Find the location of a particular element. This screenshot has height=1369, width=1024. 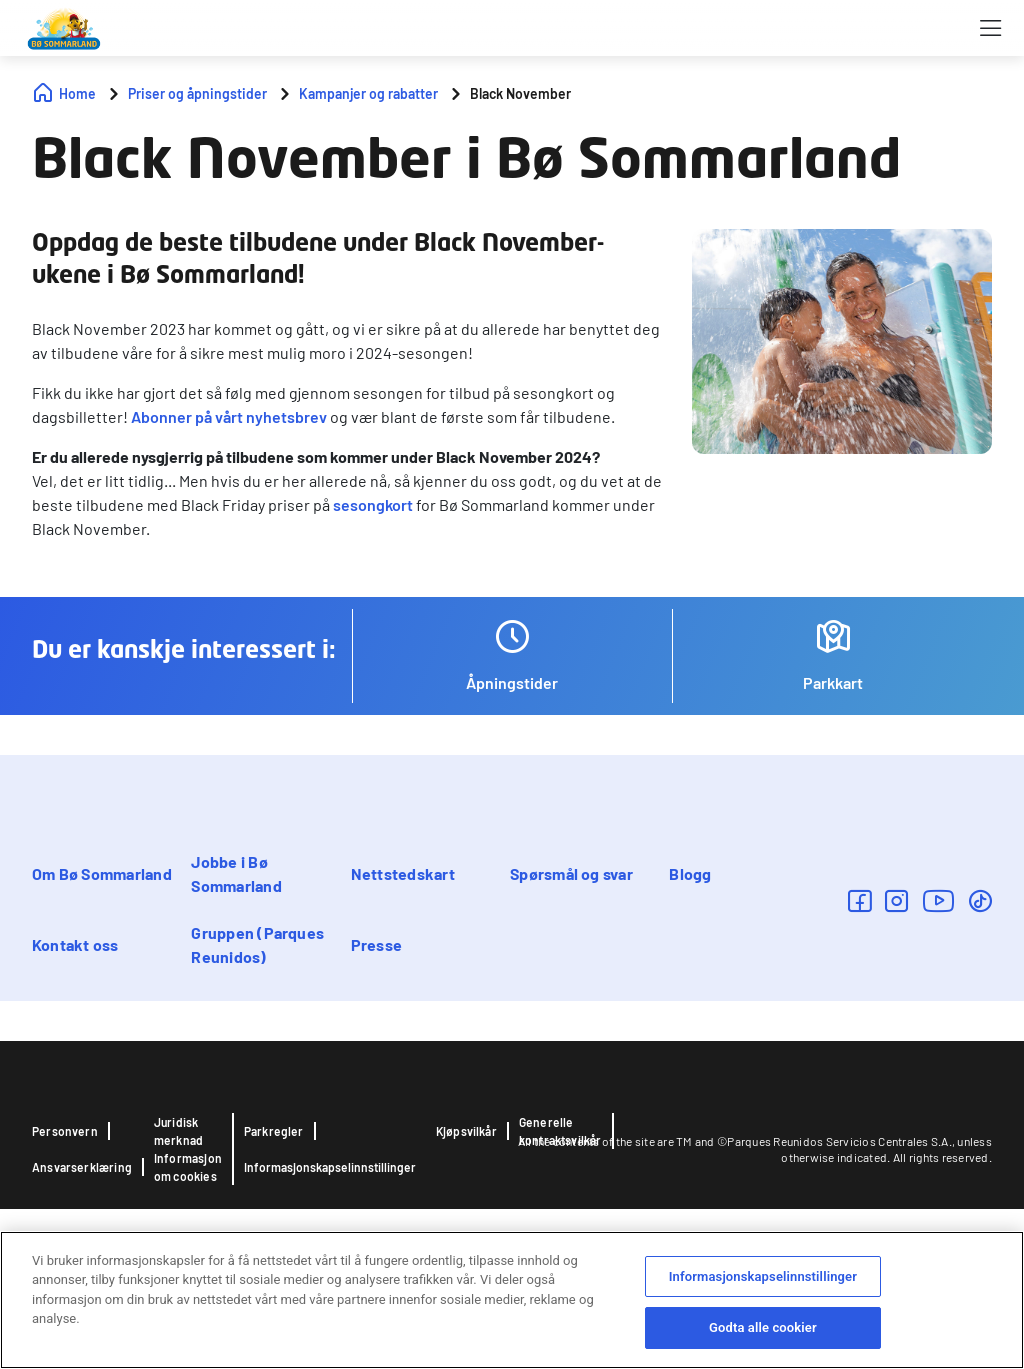

Informasjonskapselinnstillinger is located at coordinates (330, 1167).